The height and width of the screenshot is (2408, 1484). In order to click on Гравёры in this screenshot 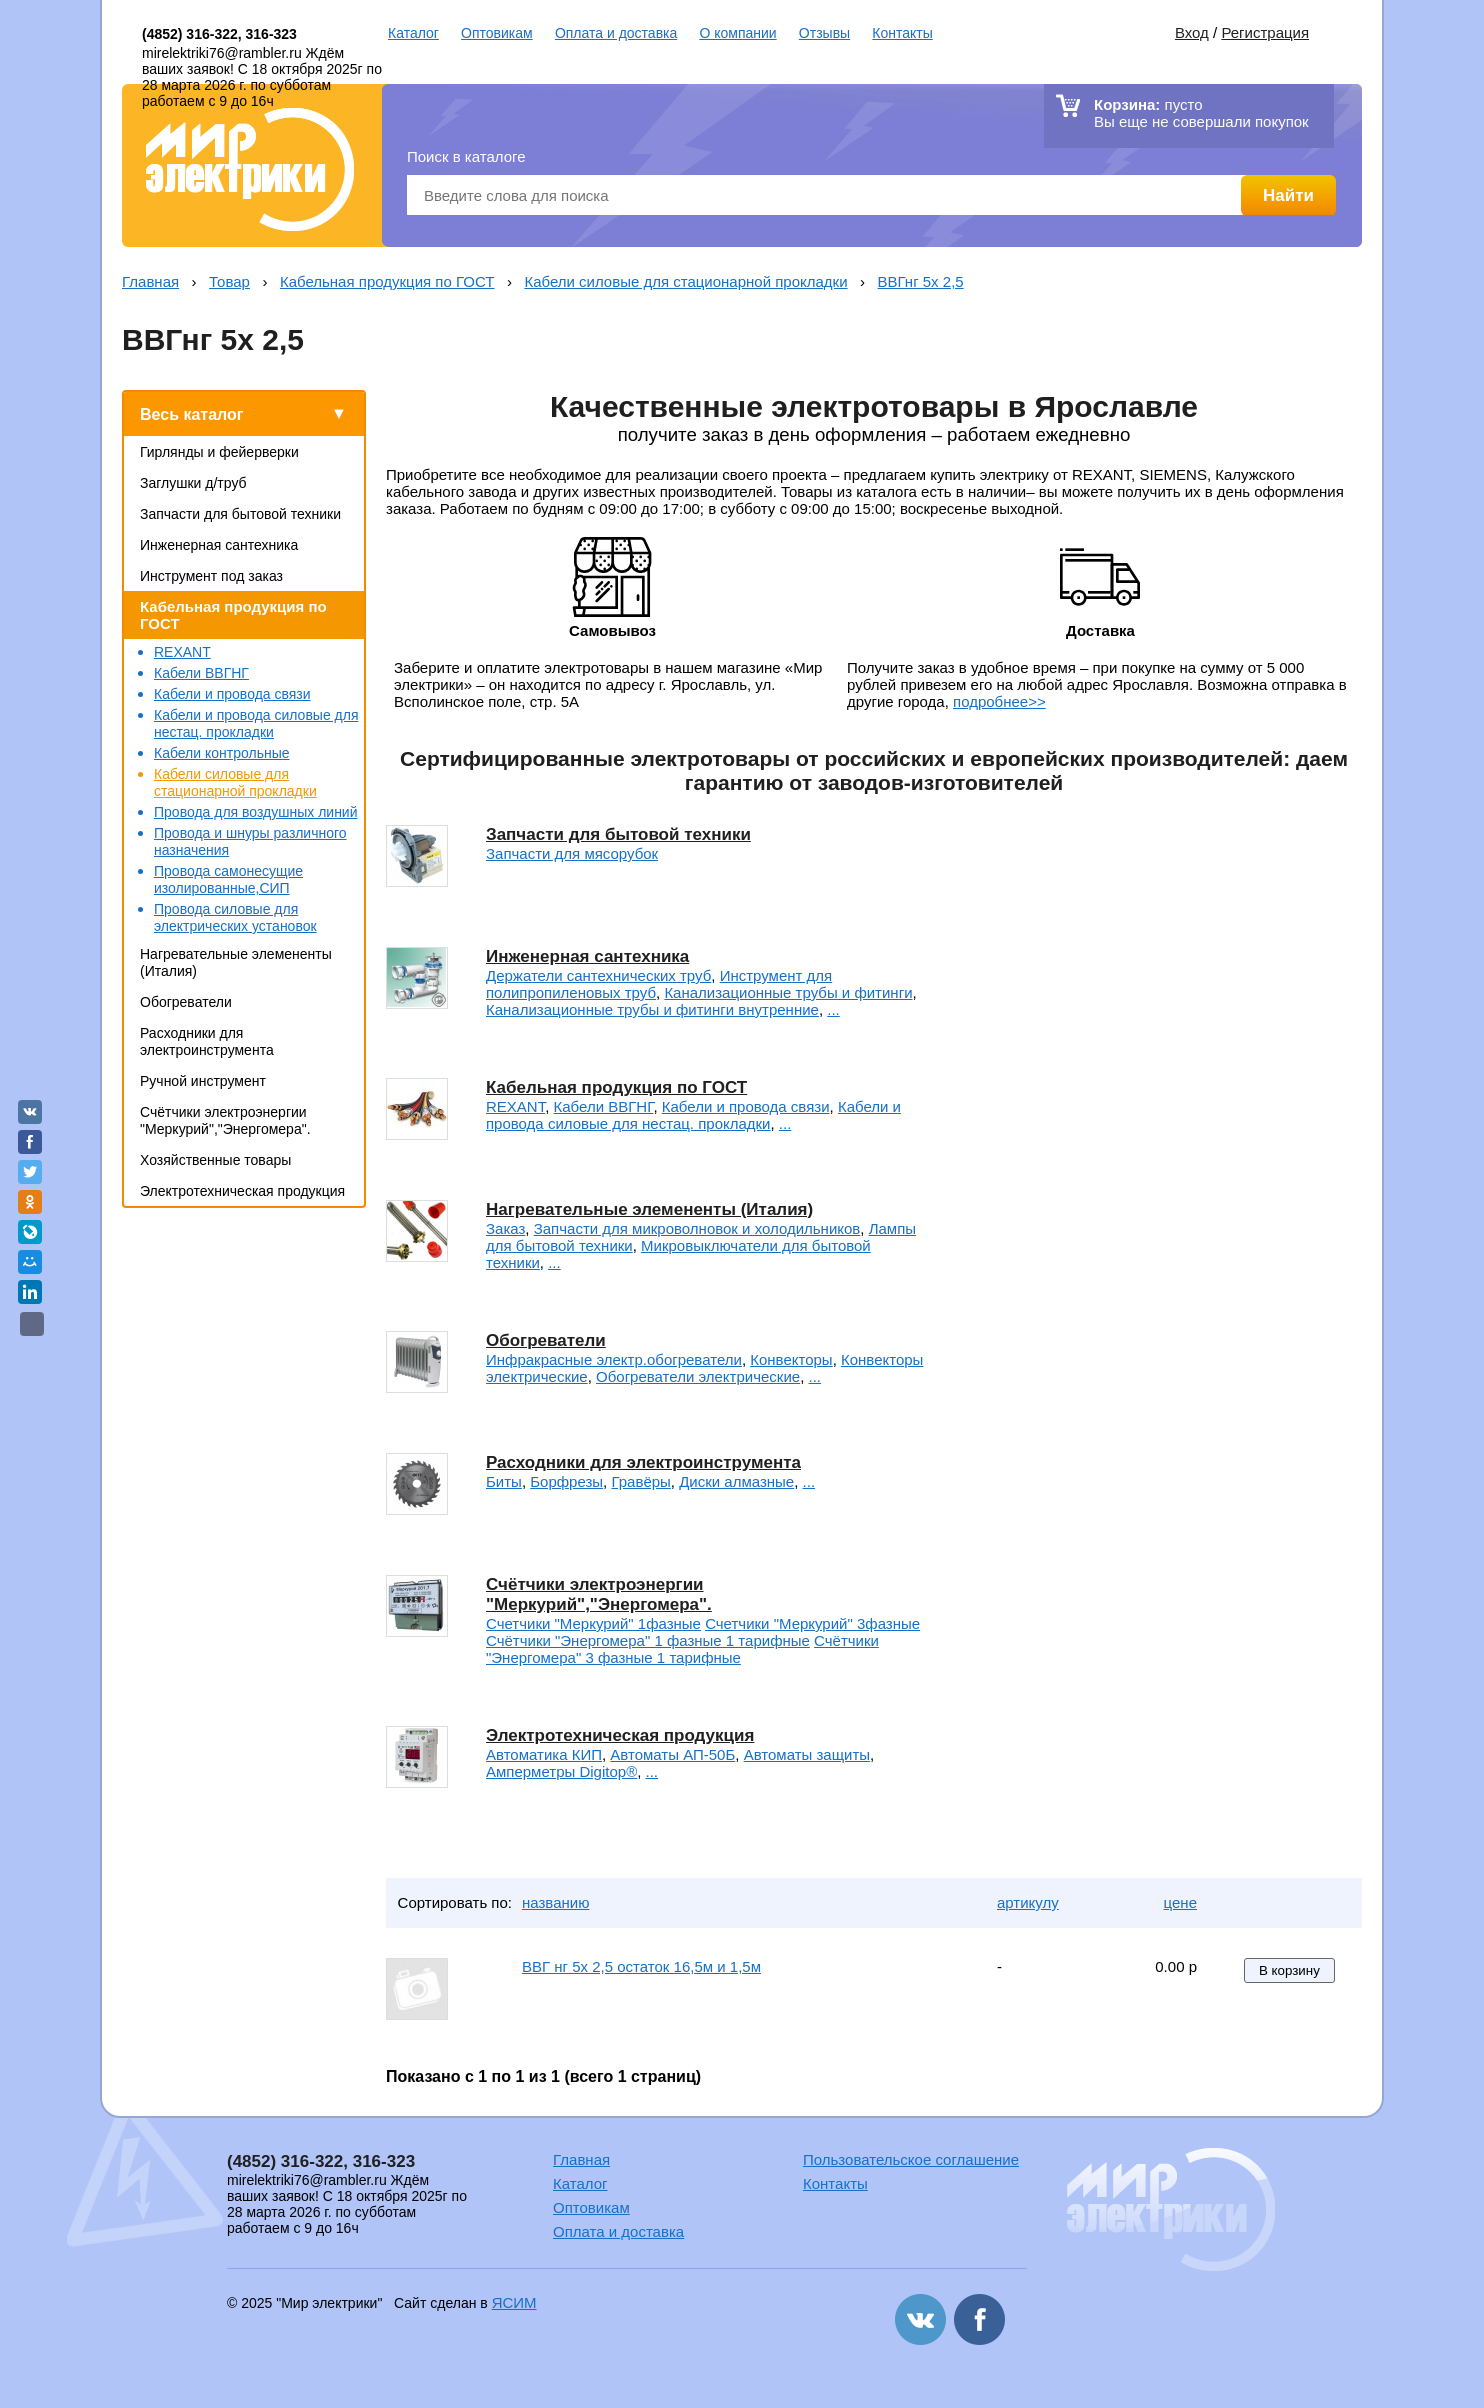, I will do `click(640, 1481)`.